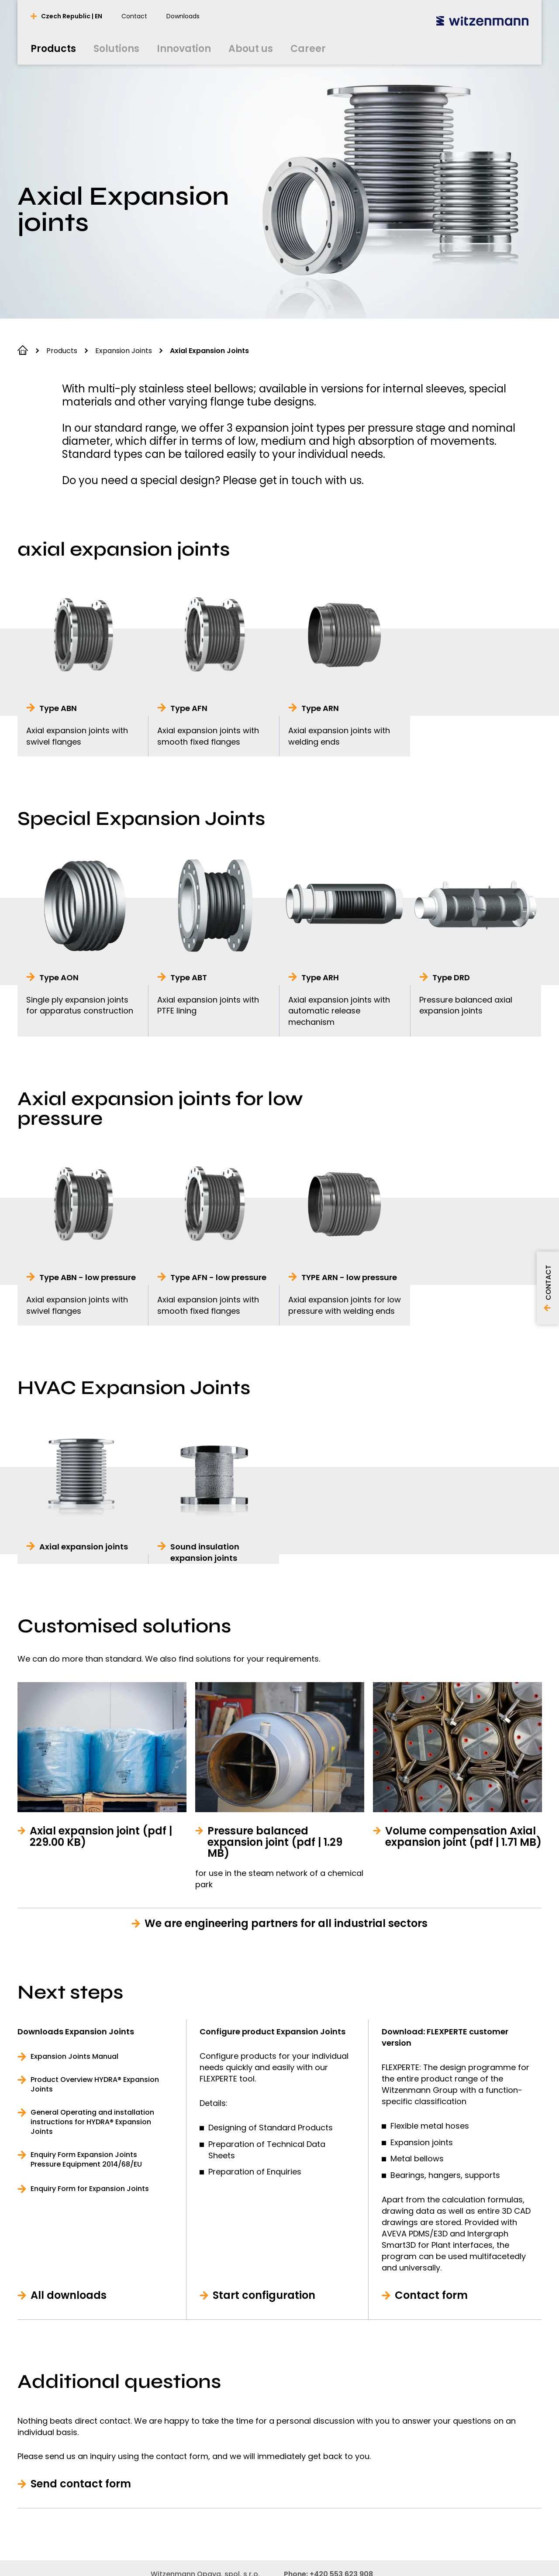 The height and width of the screenshot is (2576, 559). What do you see at coordinates (95, 2084) in the screenshot?
I see `Product Overview HYDRA® Expansion Joints` at bounding box center [95, 2084].